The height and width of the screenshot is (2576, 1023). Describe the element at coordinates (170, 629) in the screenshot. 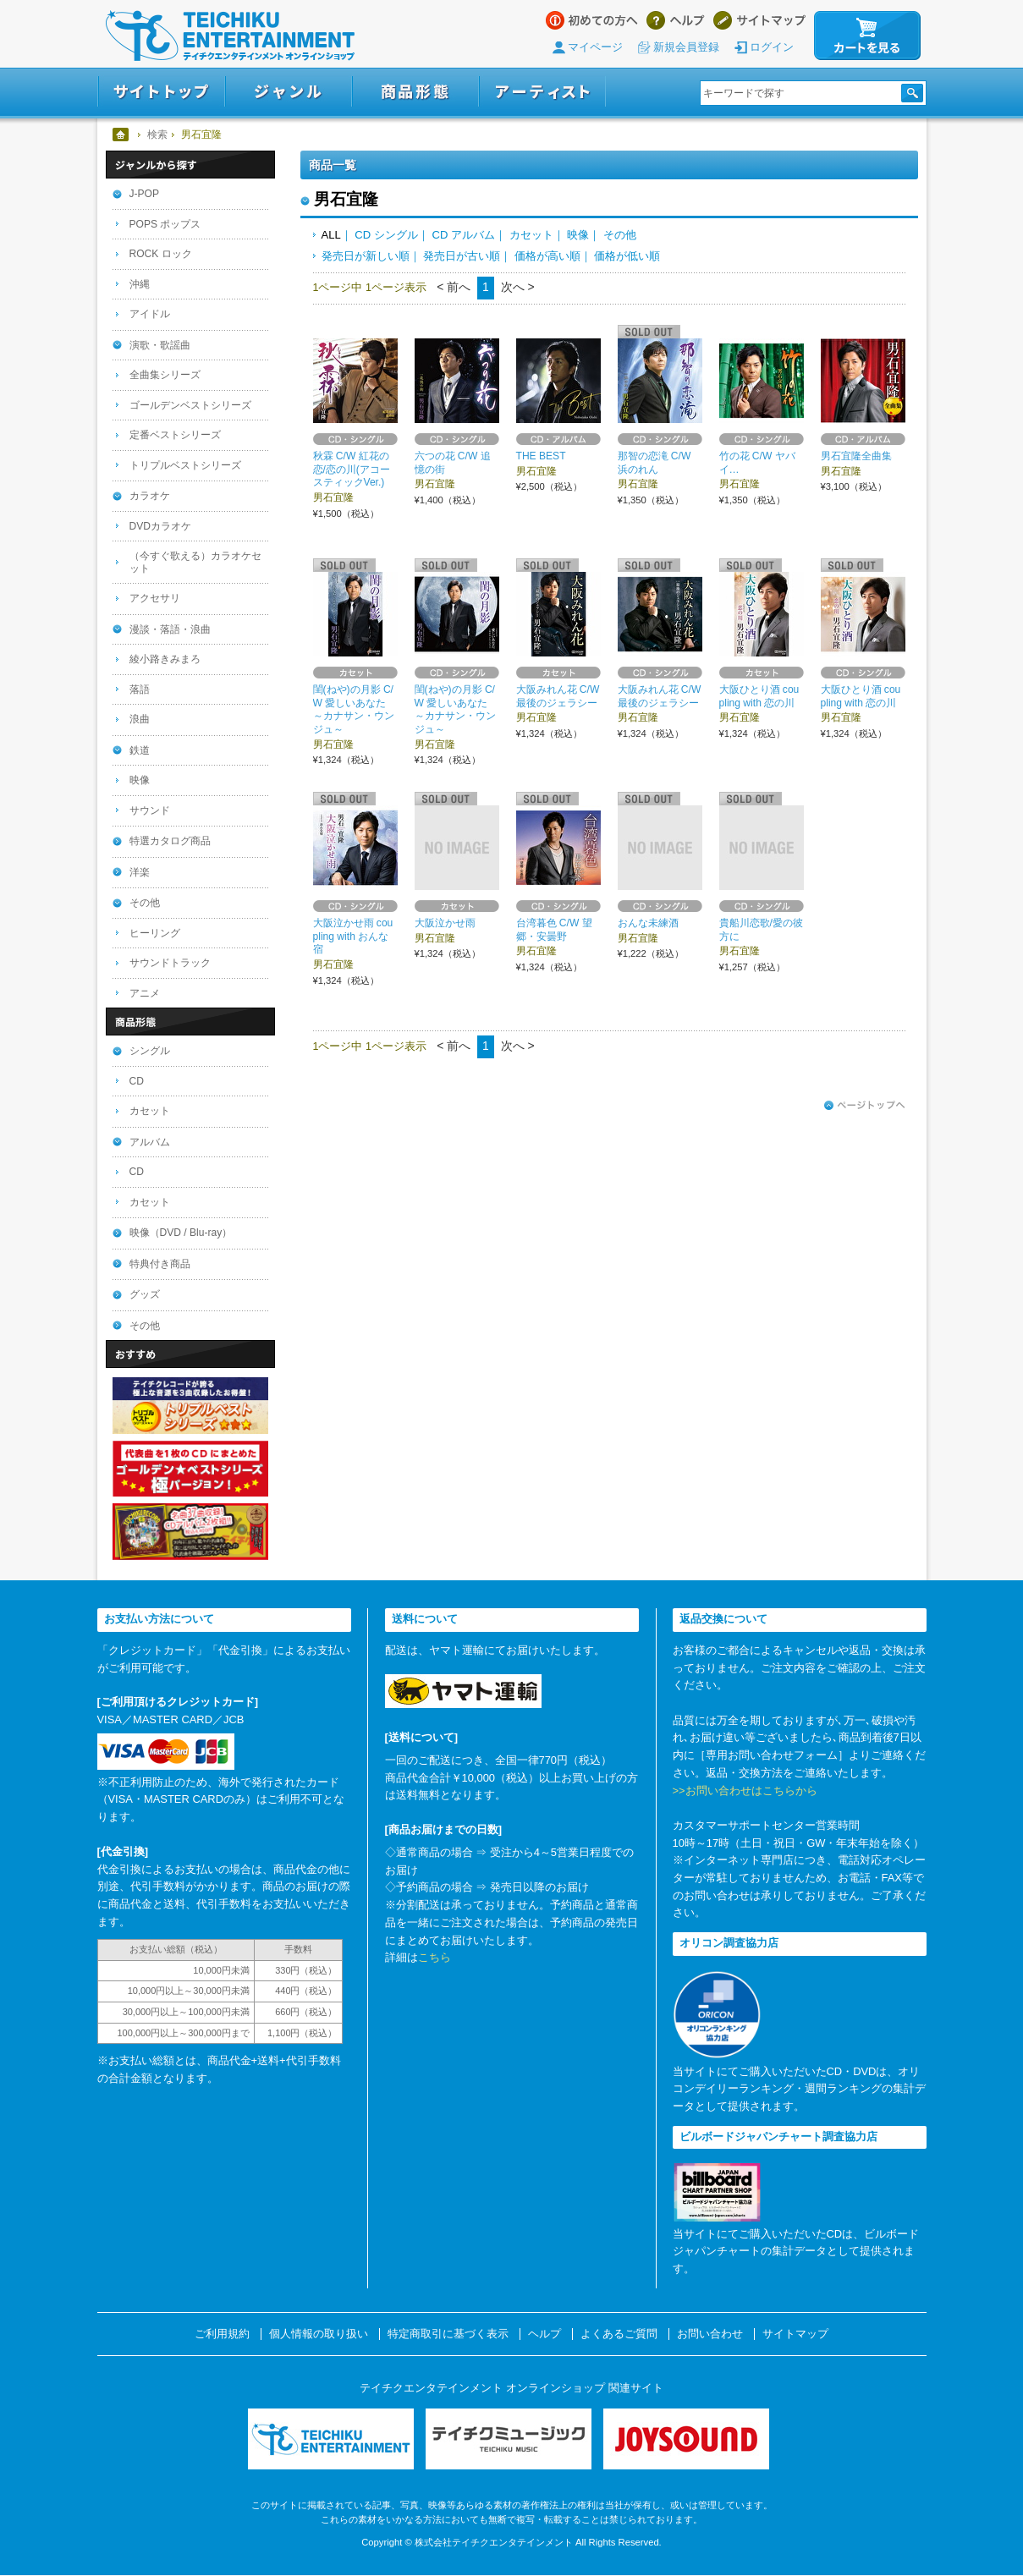

I see `漫談・落語・浪曲` at that location.